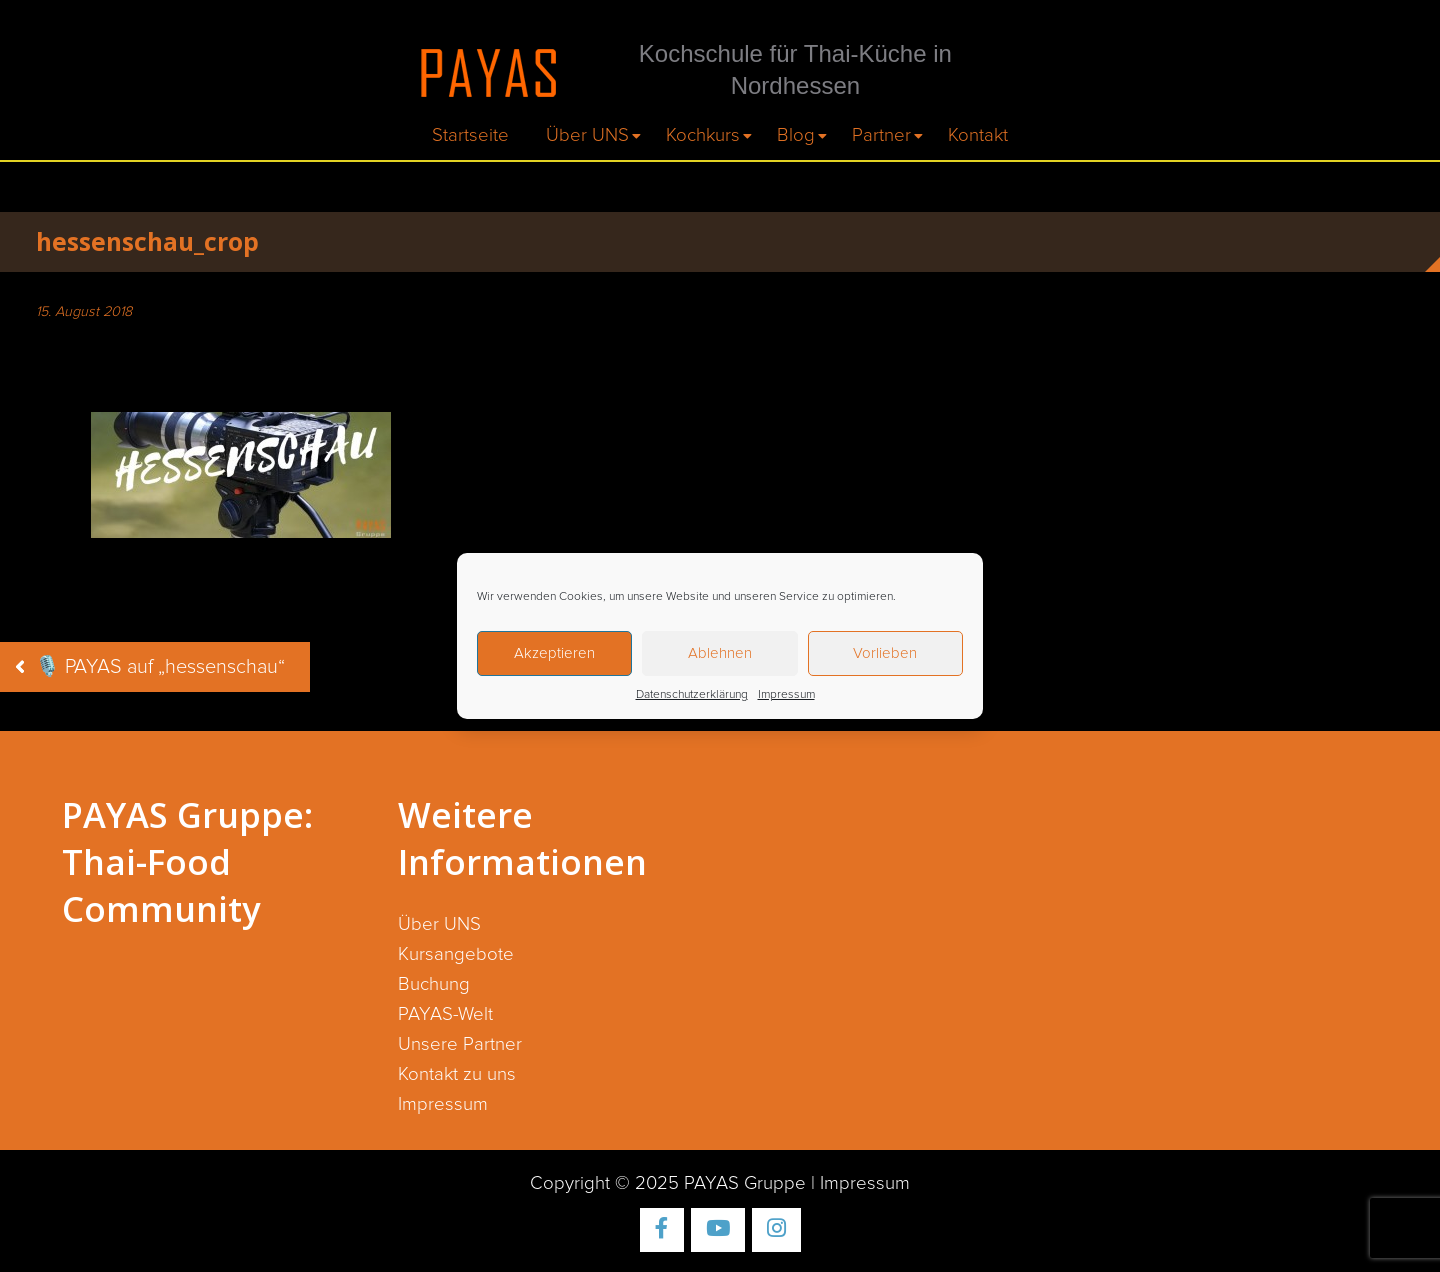  What do you see at coordinates (457, 1074) in the screenshot?
I see `Kontakt zu uns` at bounding box center [457, 1074].